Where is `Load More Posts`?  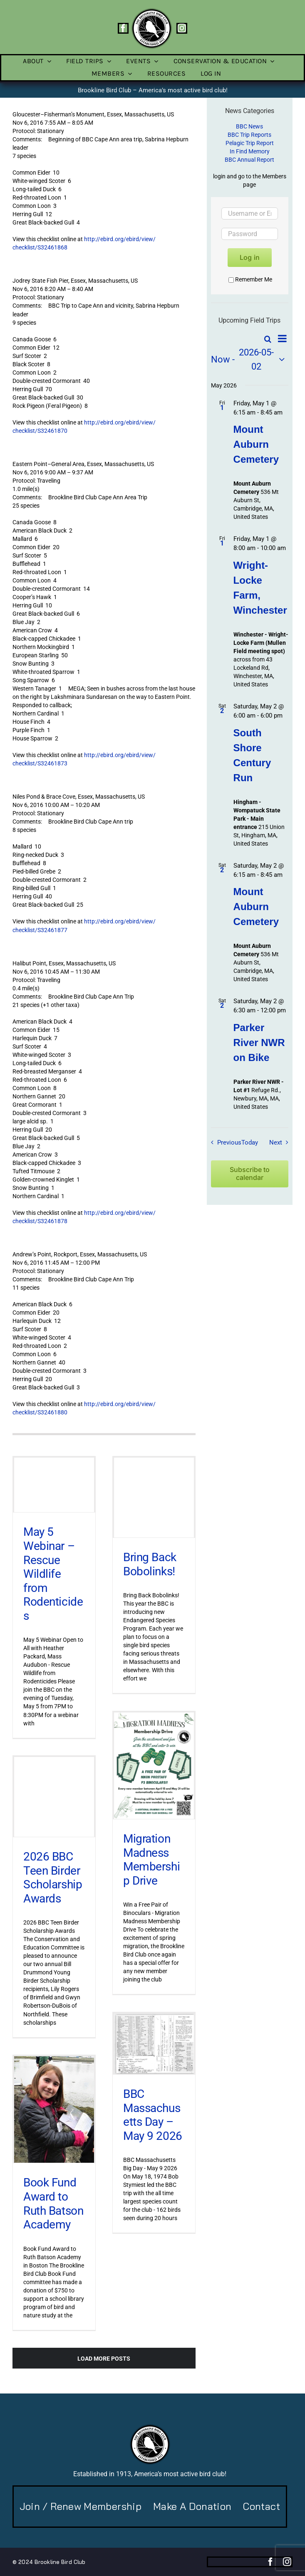
Load More Posts is located at coordinates (103, 2358).